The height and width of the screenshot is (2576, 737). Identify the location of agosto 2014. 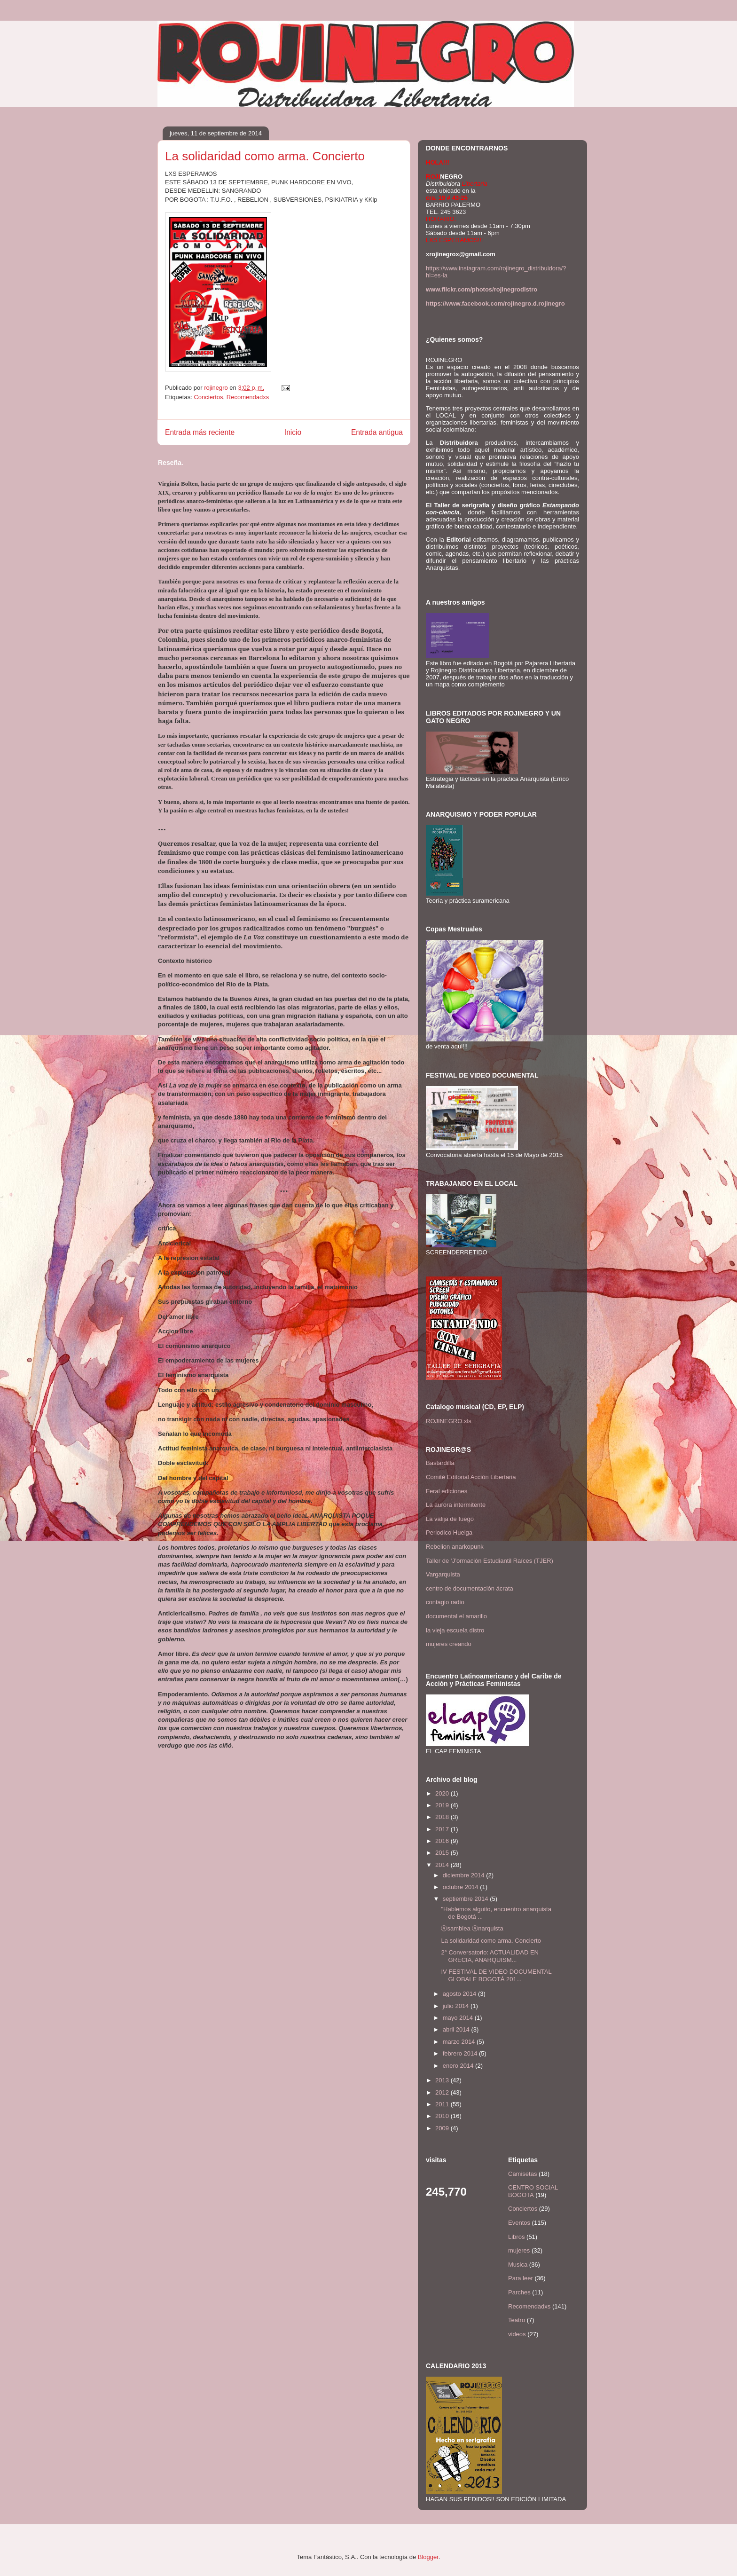
(460, 1993).